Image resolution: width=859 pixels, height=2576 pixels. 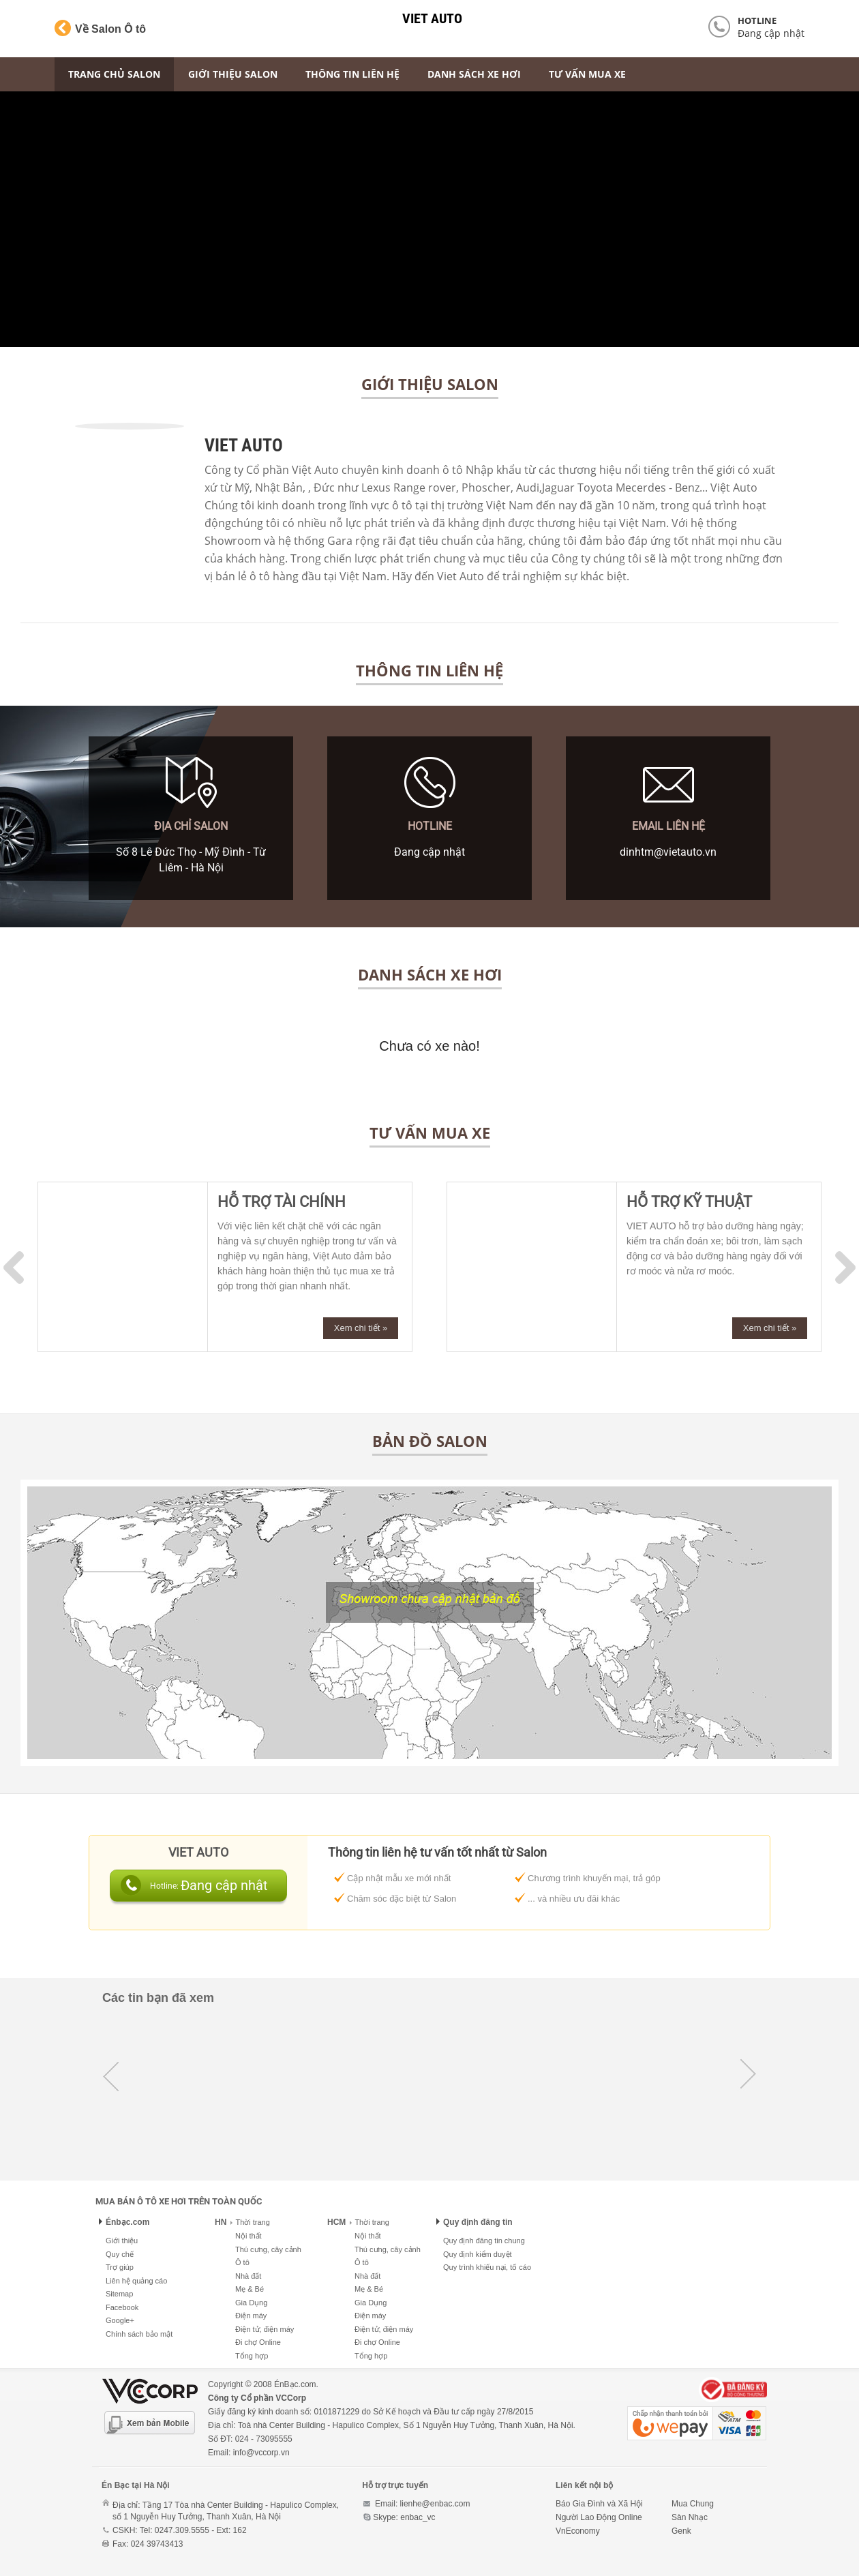 What do you see at coordinates (376, 487) in the screenshot?
I see `Lexus` at bounding box center [376, 487].